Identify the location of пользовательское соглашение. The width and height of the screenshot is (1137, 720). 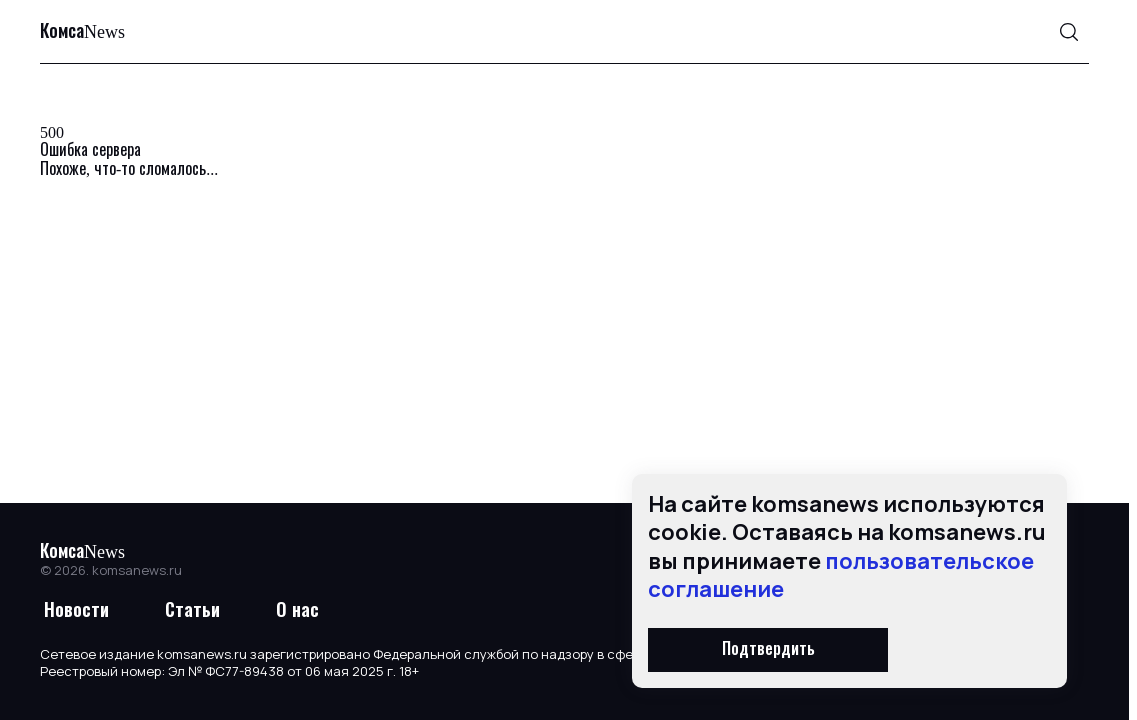
(841, 575).